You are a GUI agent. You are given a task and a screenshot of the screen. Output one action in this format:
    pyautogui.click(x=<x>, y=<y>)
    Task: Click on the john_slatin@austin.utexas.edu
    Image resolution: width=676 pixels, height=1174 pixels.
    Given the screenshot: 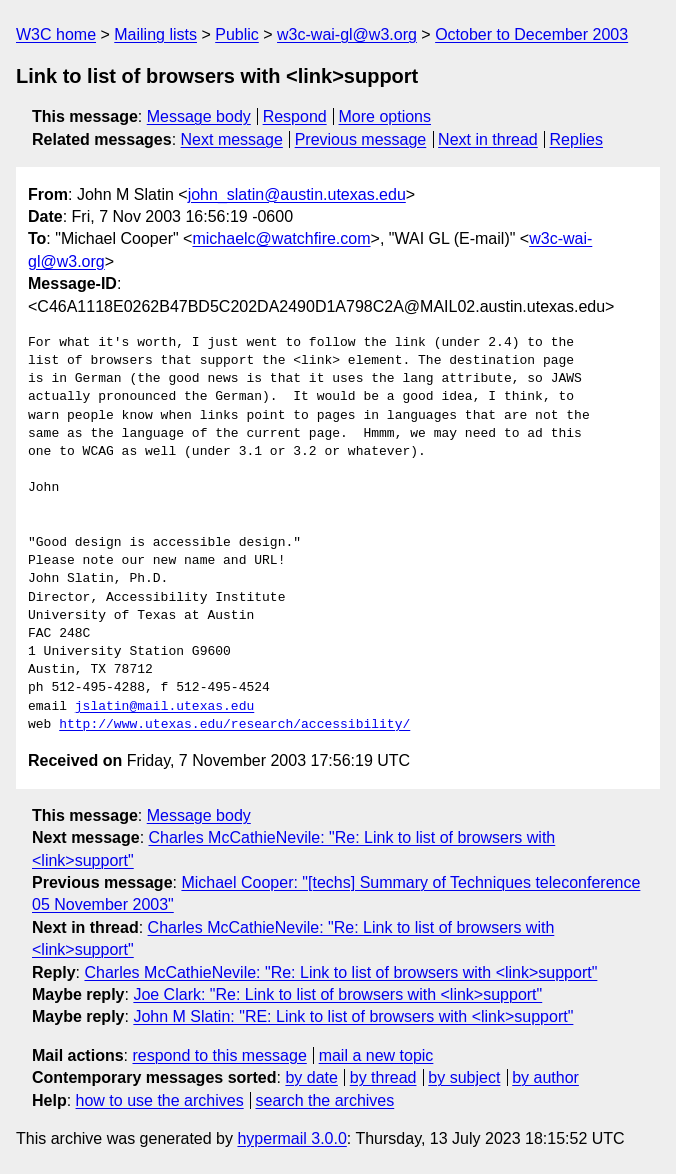 What is the action you would take?
    pyautogui.click(x=297, y=194)
    